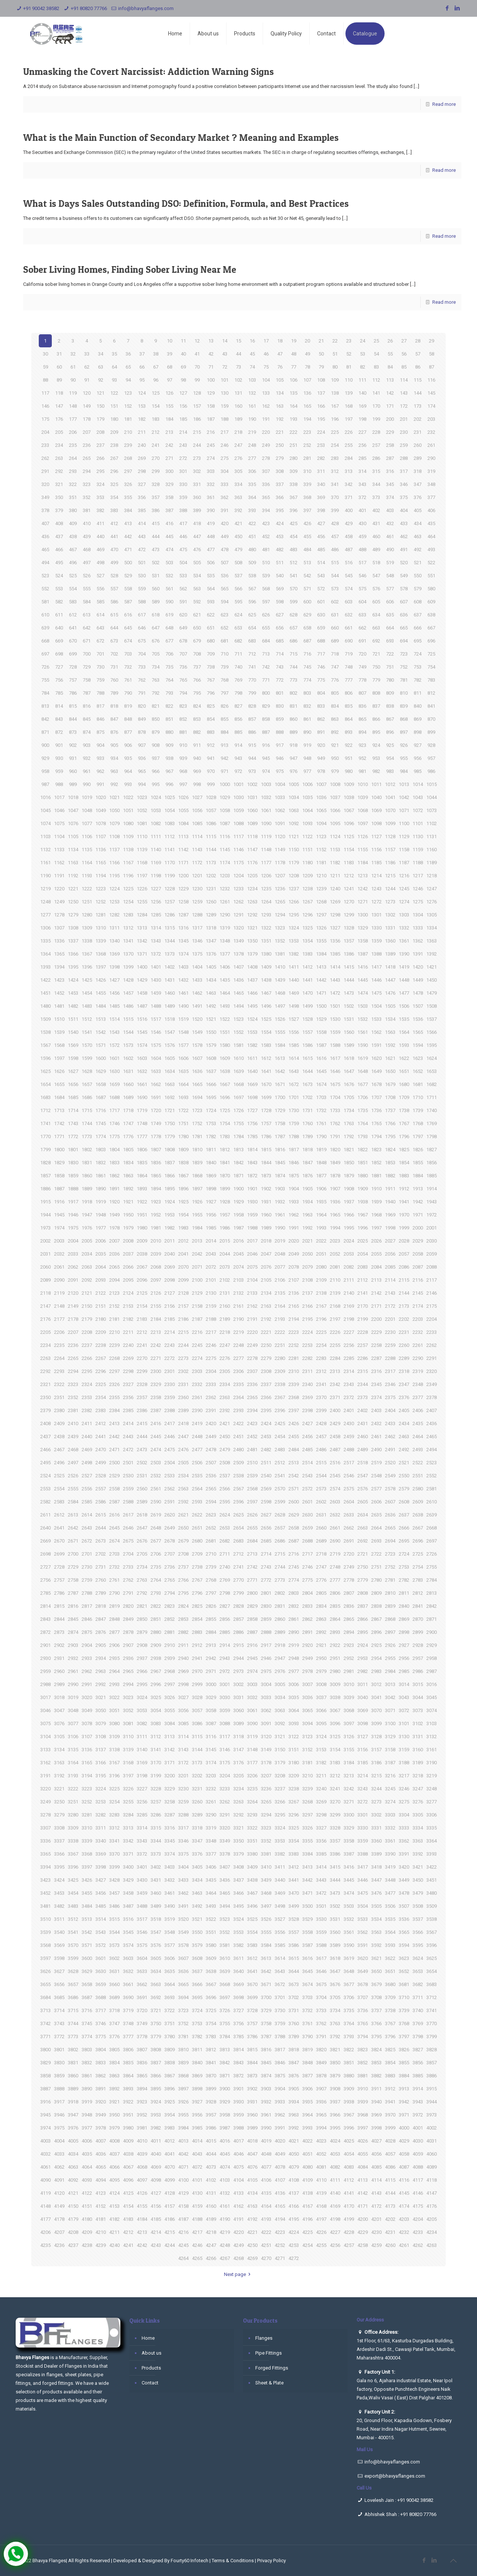  Describe the element at coordinates (293, 641) in the screenshot. I see `686` at that location.